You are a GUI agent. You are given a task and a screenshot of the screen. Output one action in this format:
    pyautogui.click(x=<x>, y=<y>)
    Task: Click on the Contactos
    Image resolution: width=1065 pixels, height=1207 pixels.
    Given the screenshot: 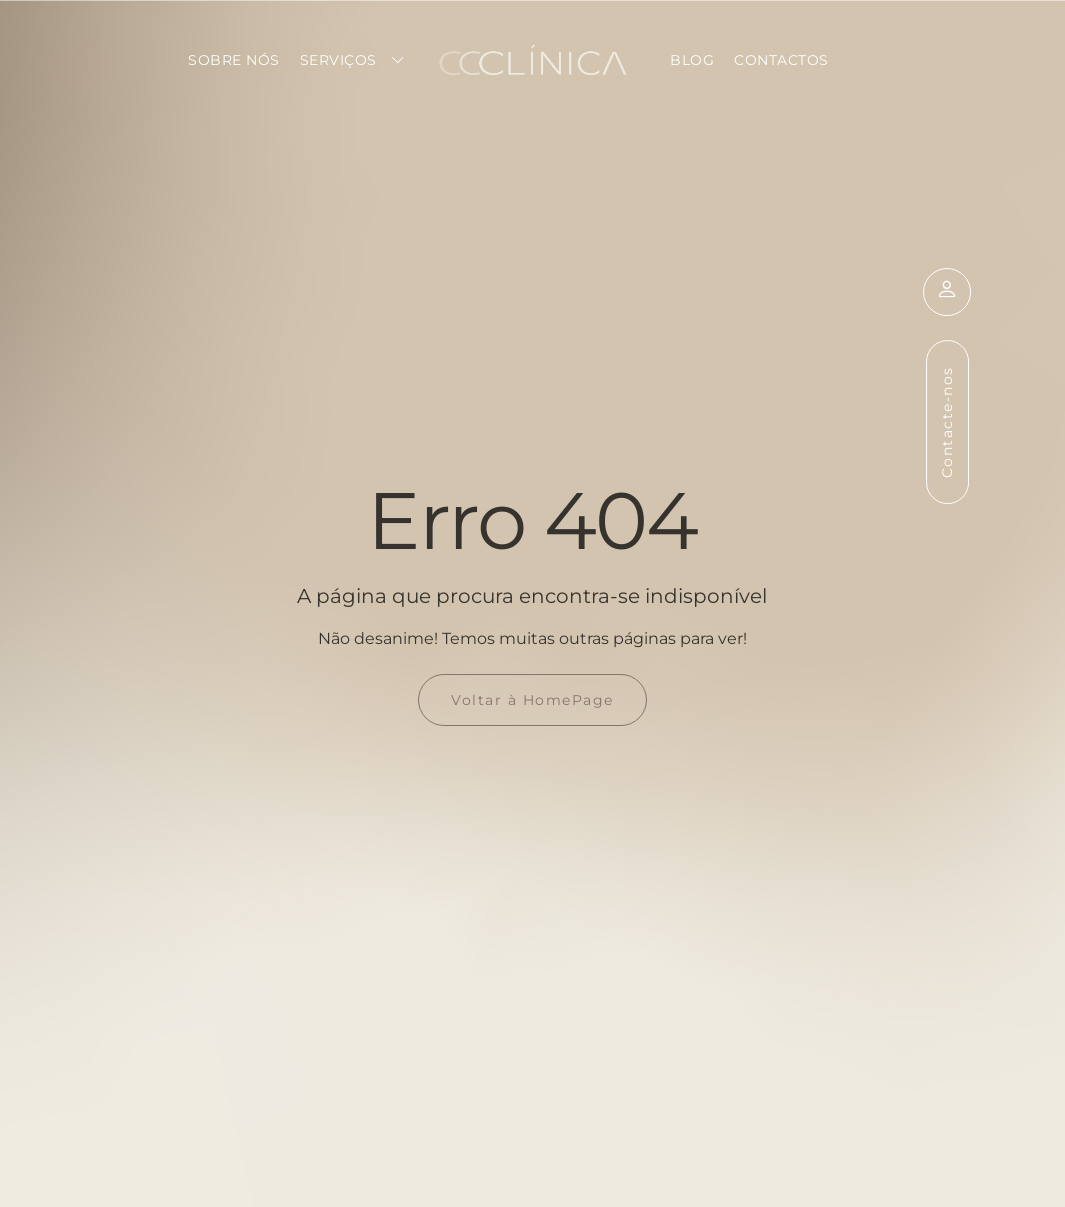 What is the action you would take?
    pyautogui.click(x=781, y=60)
    